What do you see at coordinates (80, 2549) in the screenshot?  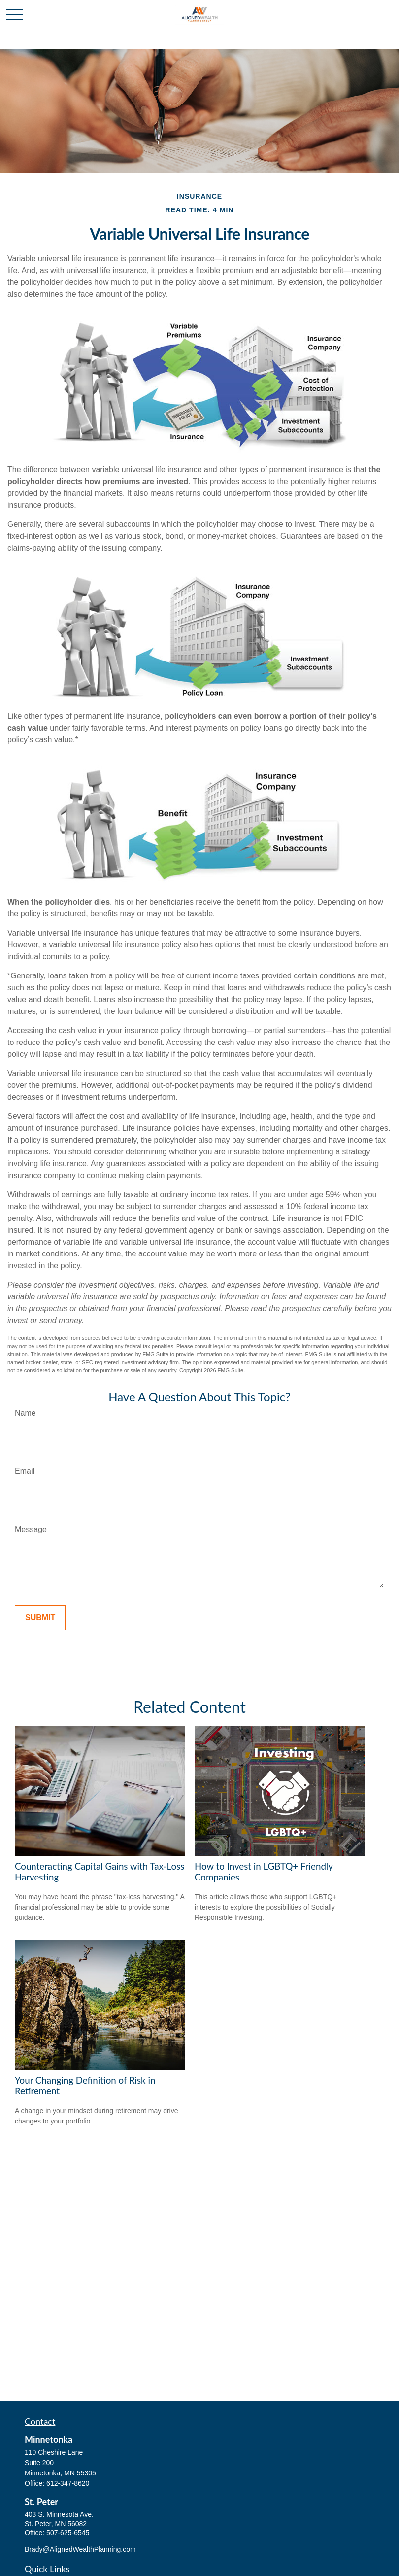 I see `Brady@AlignedWealthPlanning.com` at bounding box center [80, 2549].